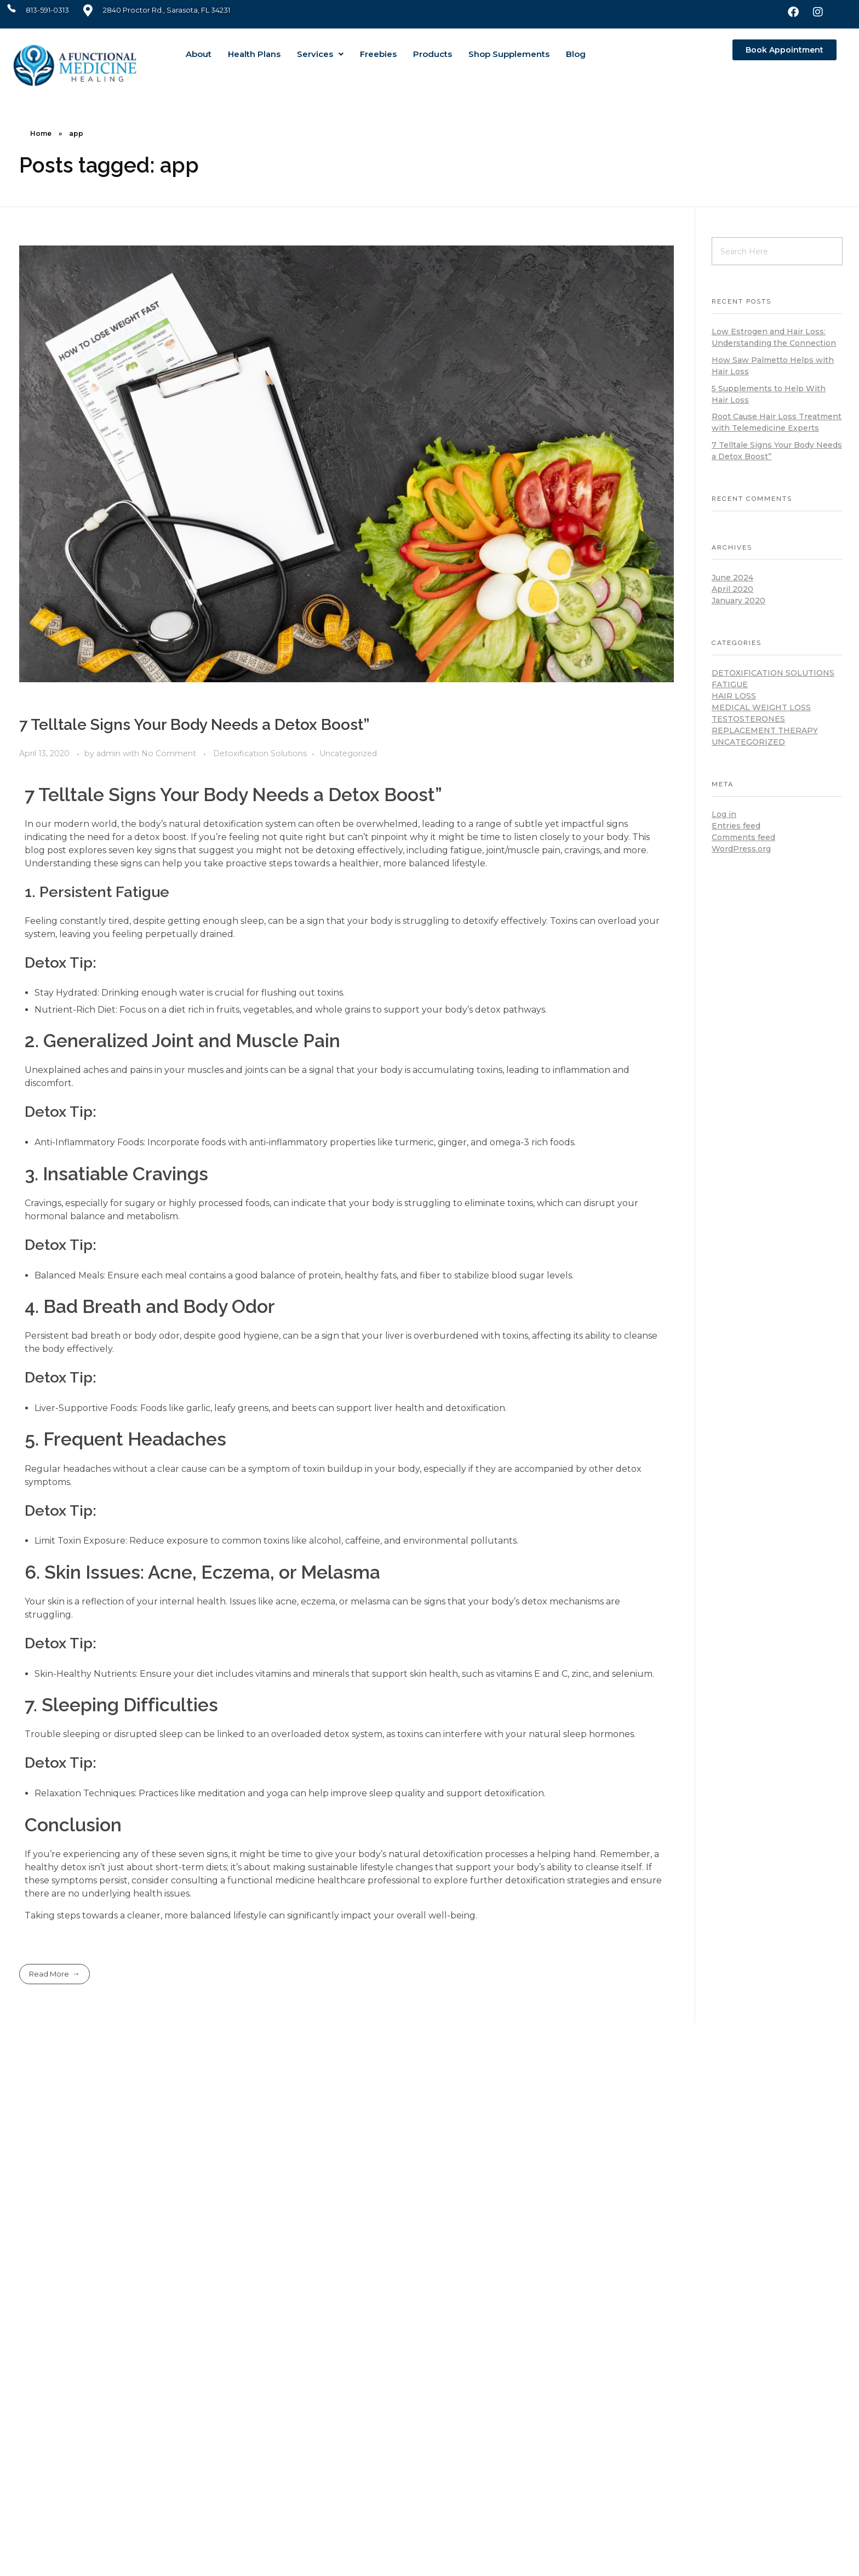  I want to click on Health Plans, so click(254, 54).